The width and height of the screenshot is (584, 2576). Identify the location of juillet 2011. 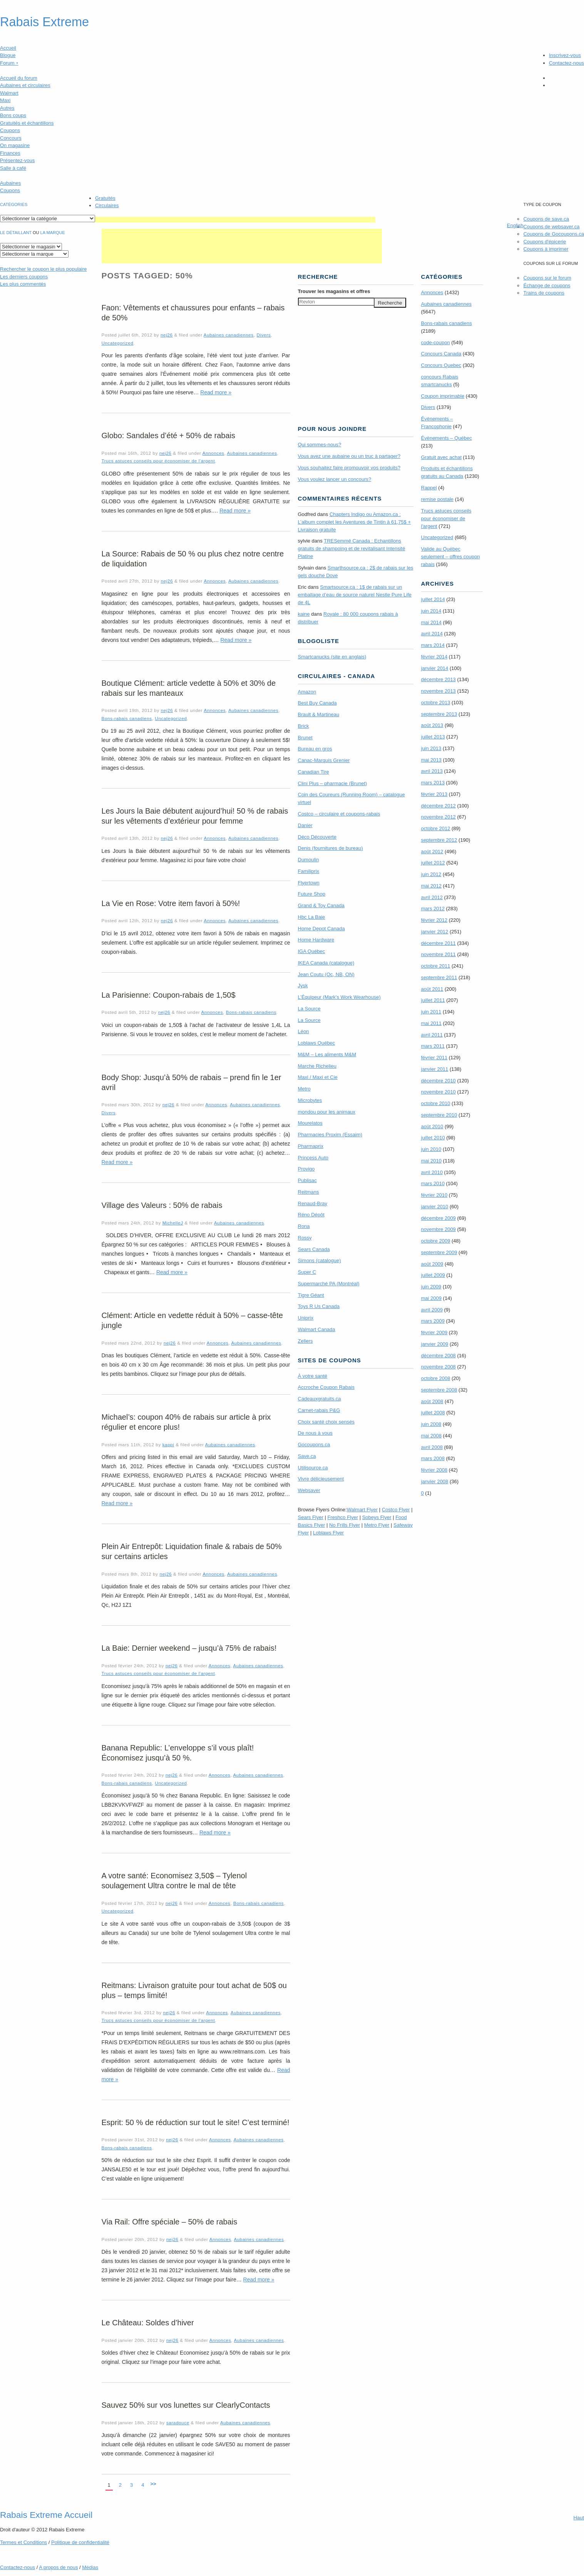
(433, 1000).